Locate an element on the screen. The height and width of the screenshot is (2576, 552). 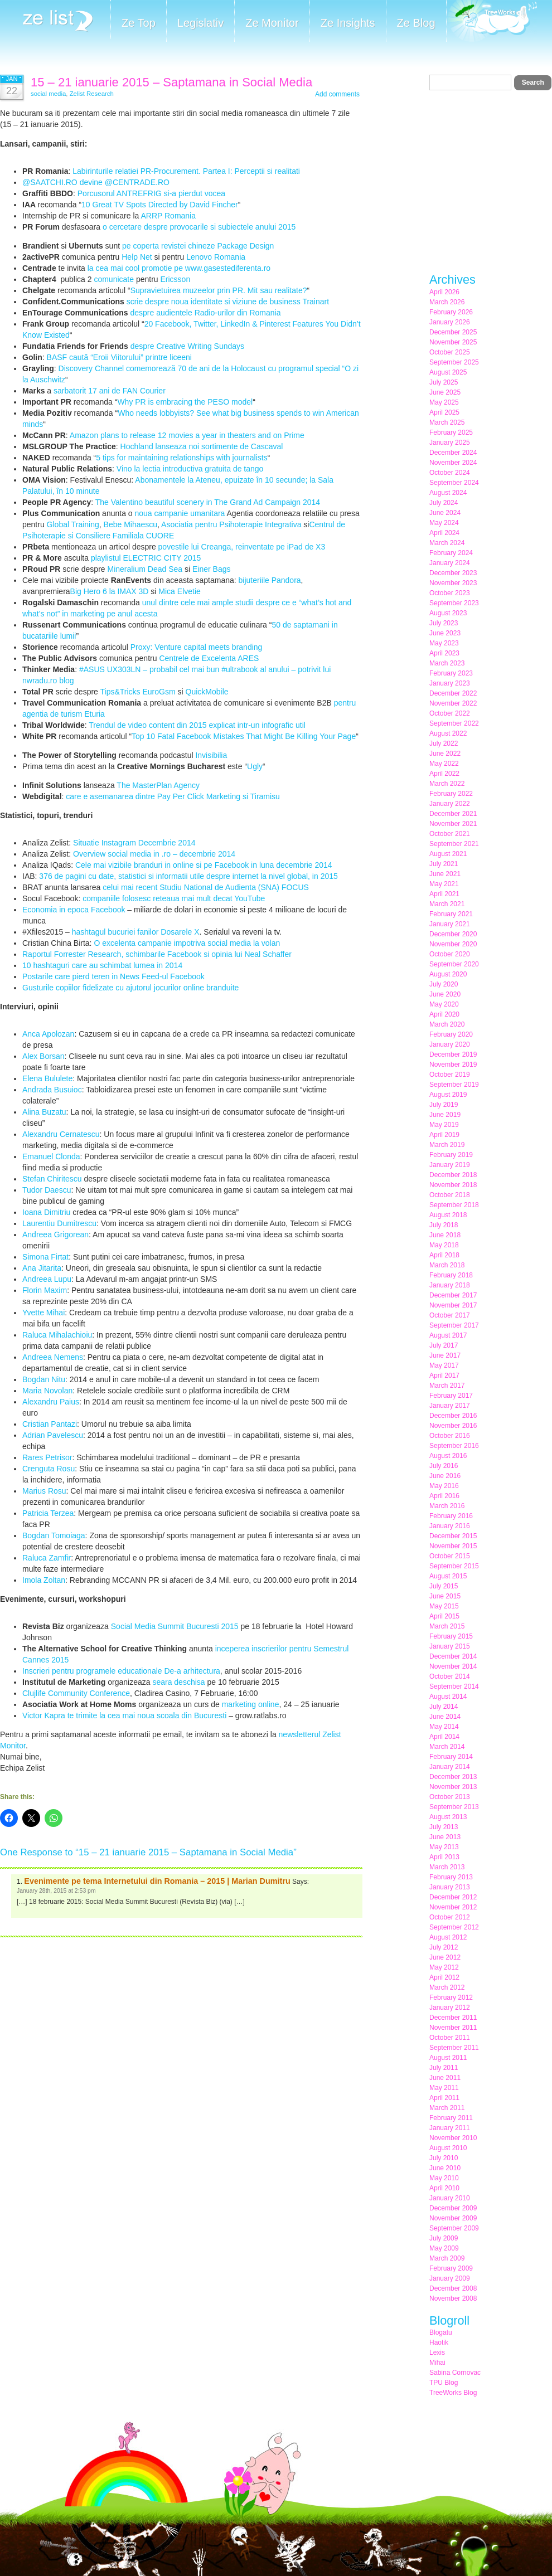
despre Creative Writing Sundays is located at coordinates (187, 346).